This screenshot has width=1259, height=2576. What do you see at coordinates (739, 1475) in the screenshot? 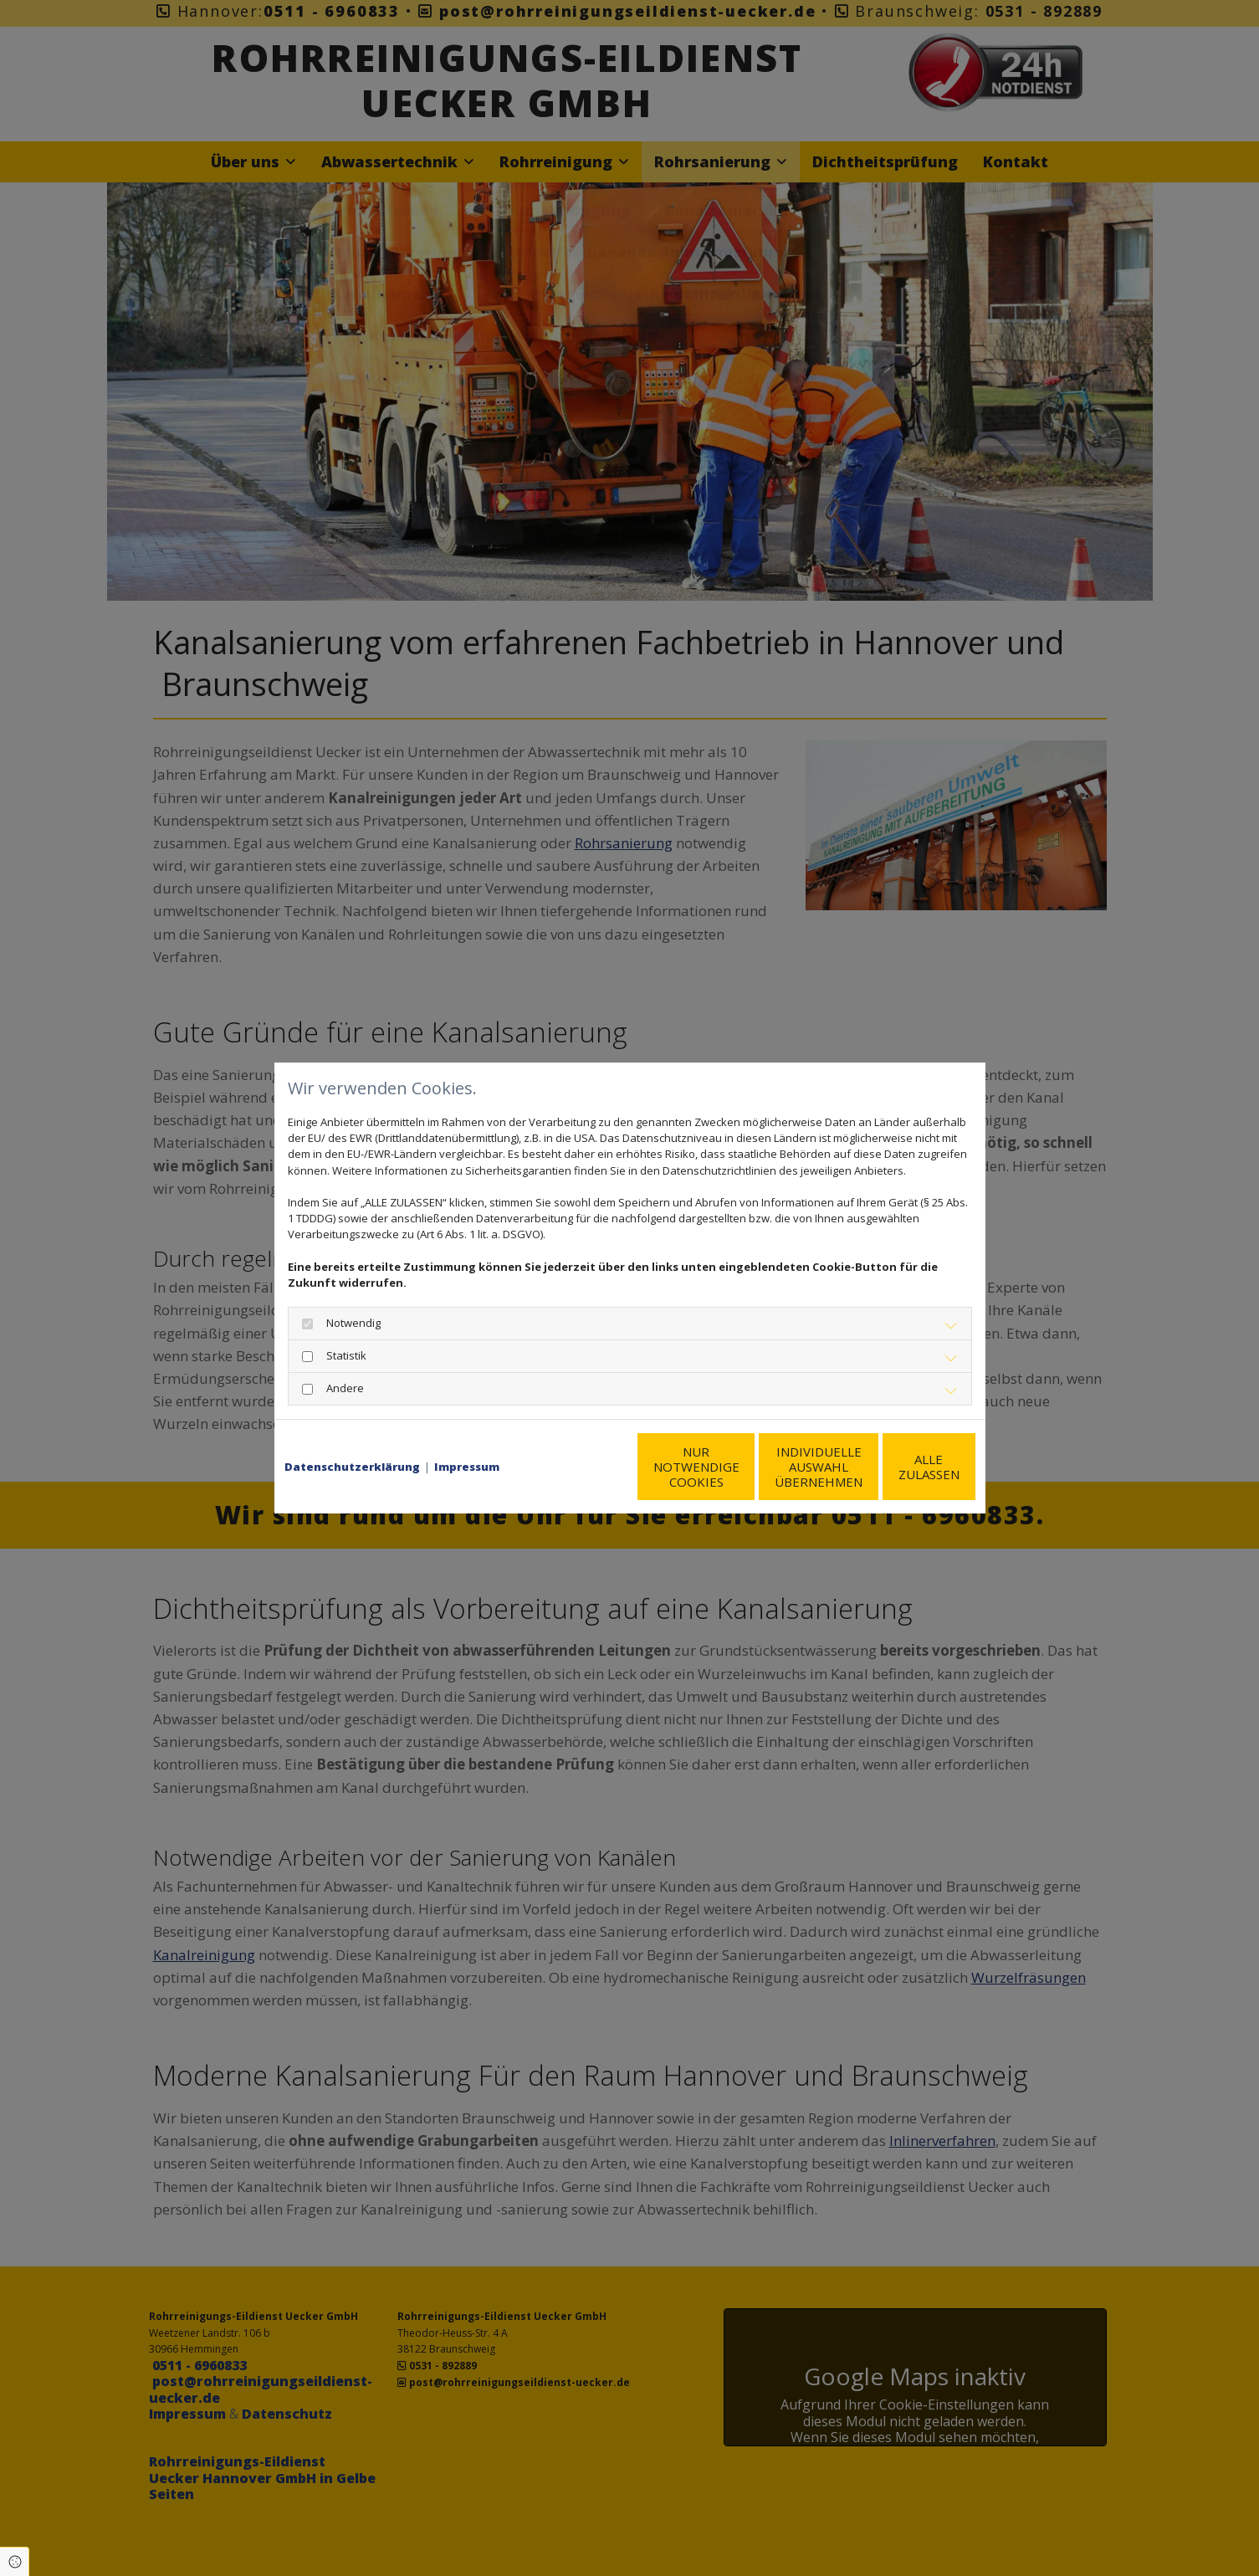
I see `Individuelle Auswahl übernehmen` at bounding box center [739, 1475].